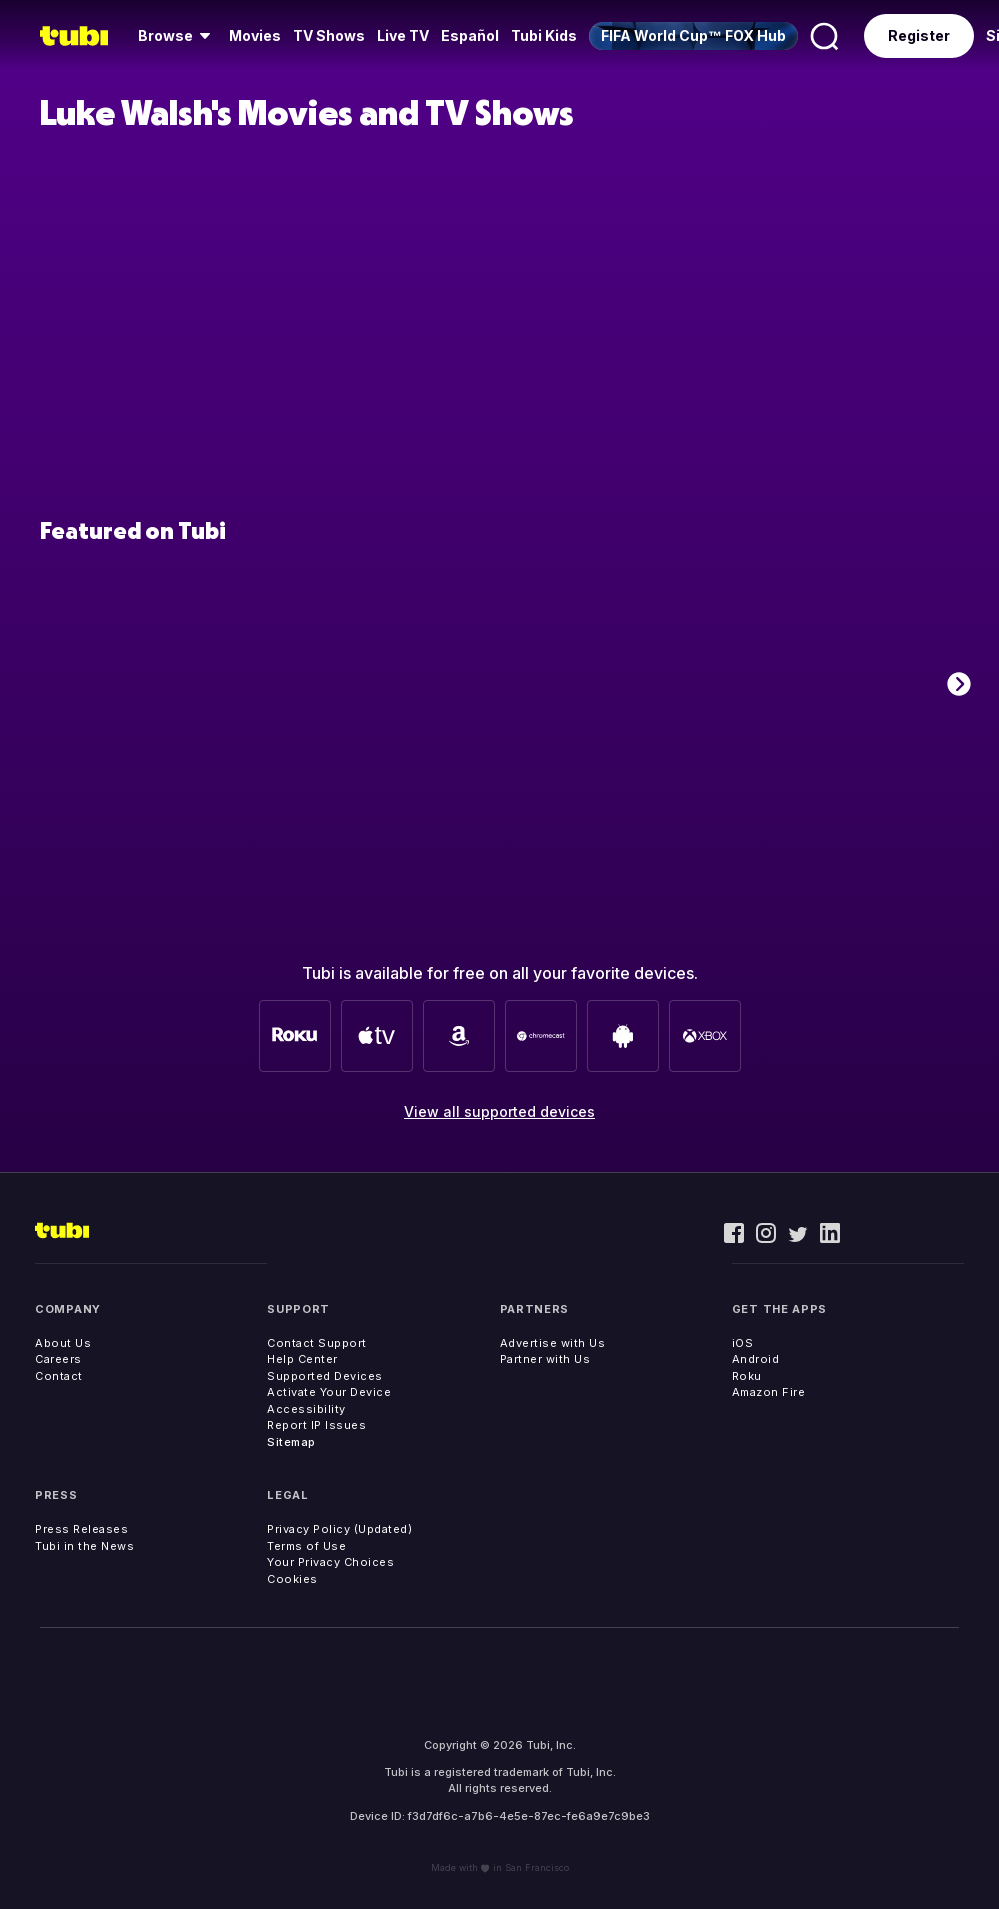 This screenshot has height=1909, width=999. I want to click on Sitemap, so click(291, 1442).